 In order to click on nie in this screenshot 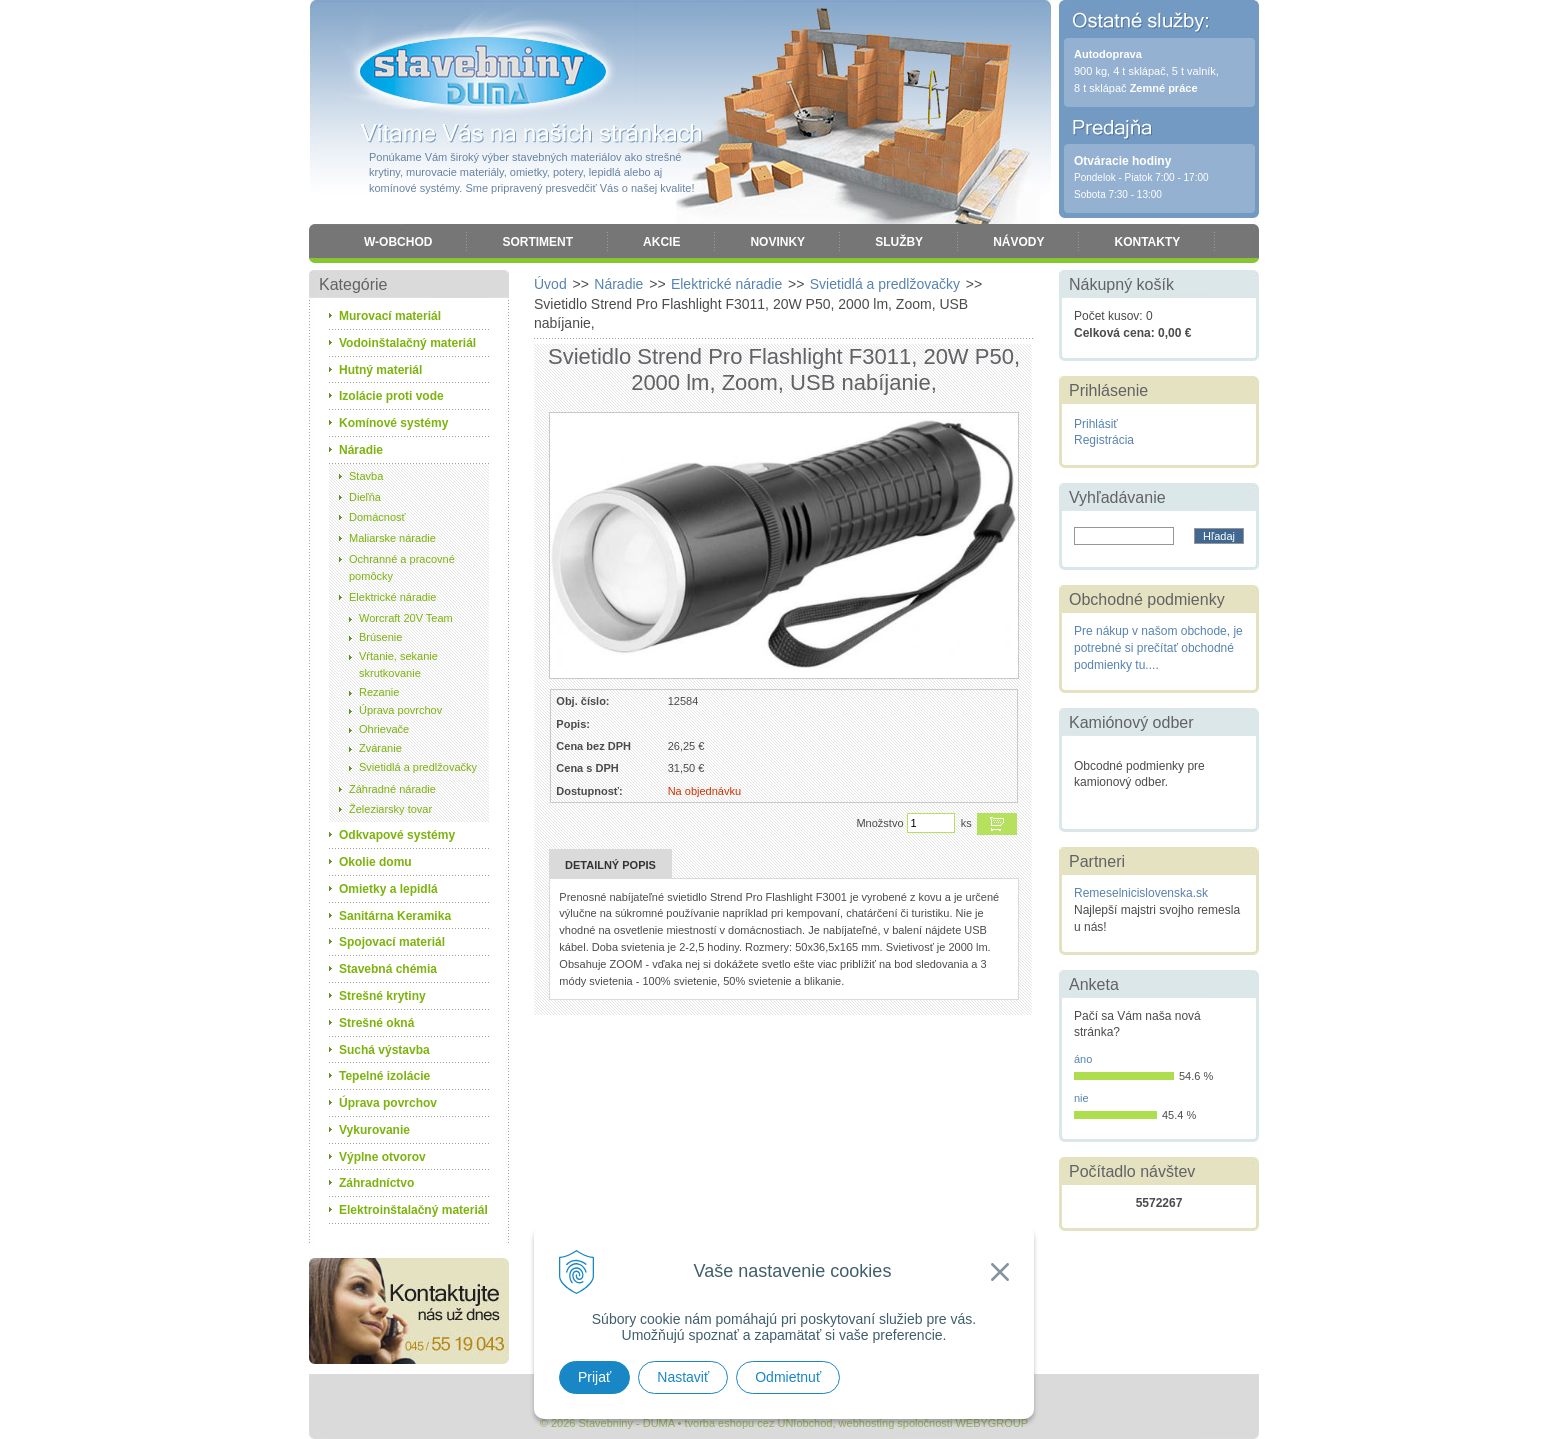, I will do `click(1081, 1098)`.